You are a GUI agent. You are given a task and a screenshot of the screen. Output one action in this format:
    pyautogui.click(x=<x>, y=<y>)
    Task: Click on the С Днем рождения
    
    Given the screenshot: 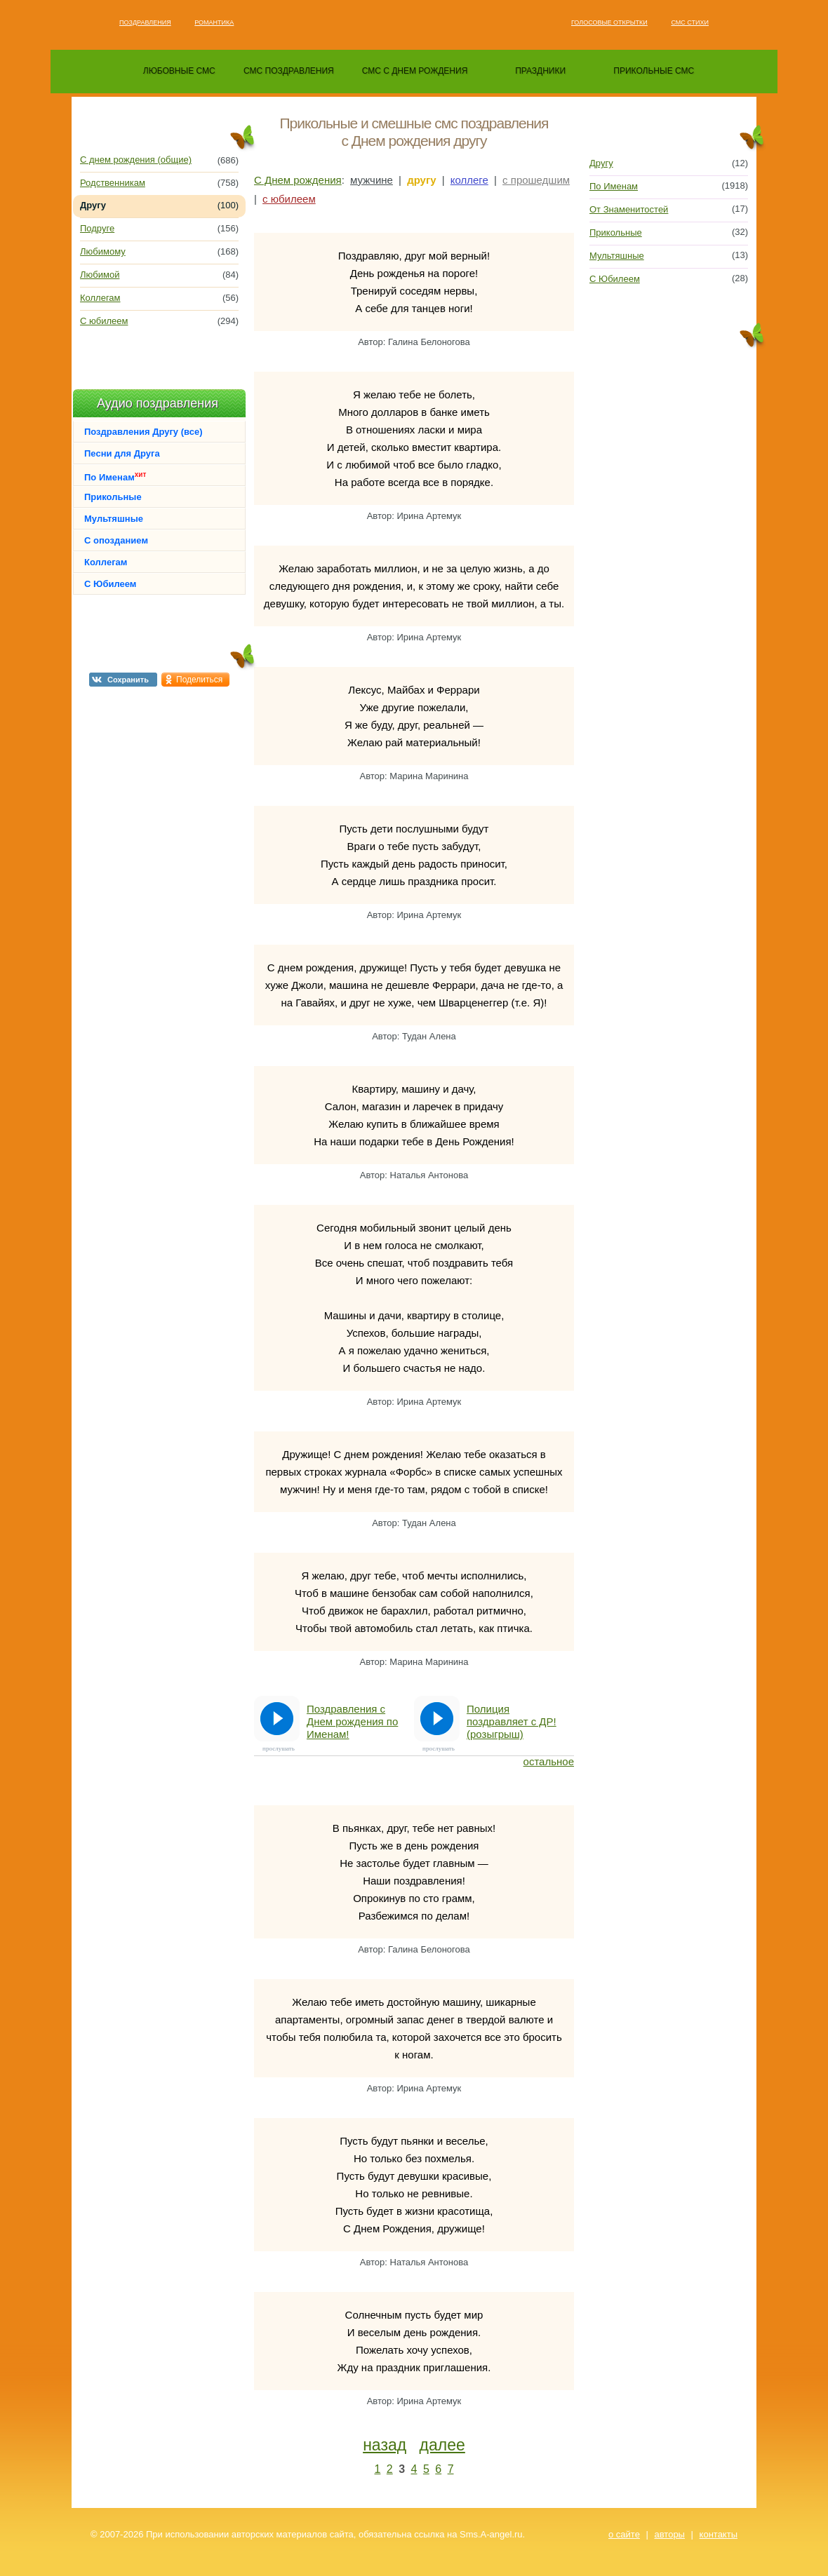 What is the action you would take?
    pyautogui.click(x=298, y=180)
    